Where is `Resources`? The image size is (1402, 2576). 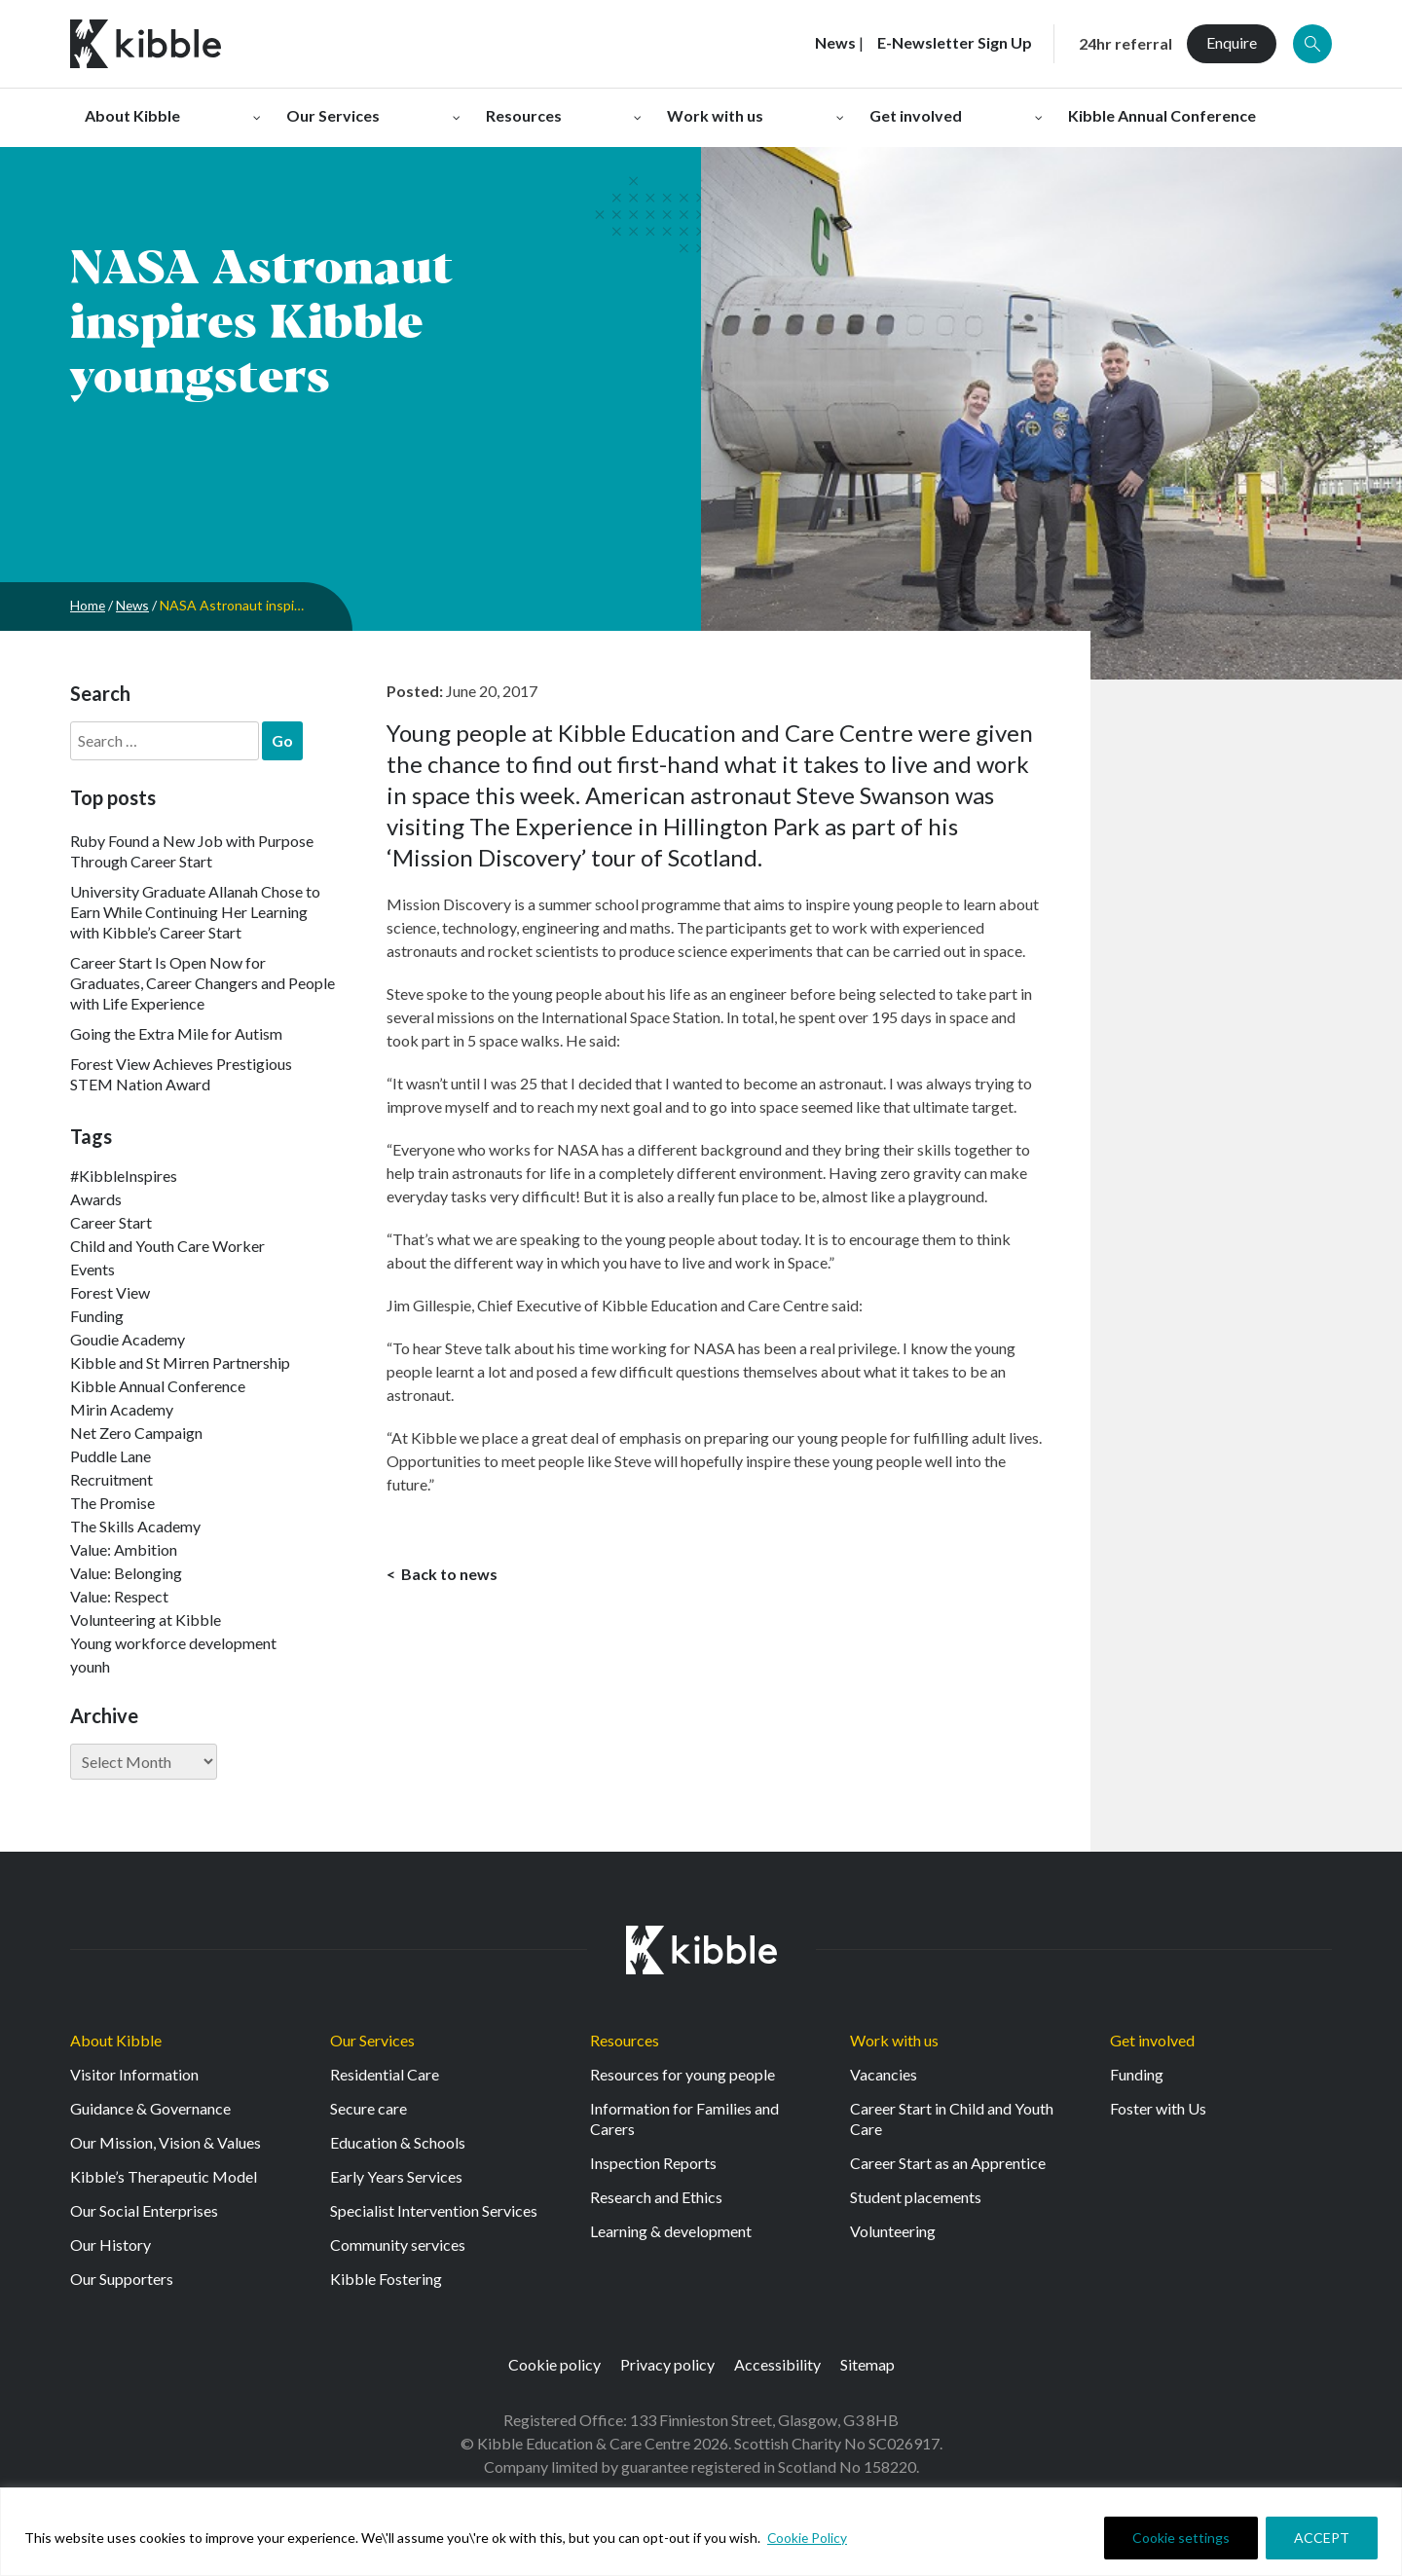
Resources is located at coordinates (624, 2040).